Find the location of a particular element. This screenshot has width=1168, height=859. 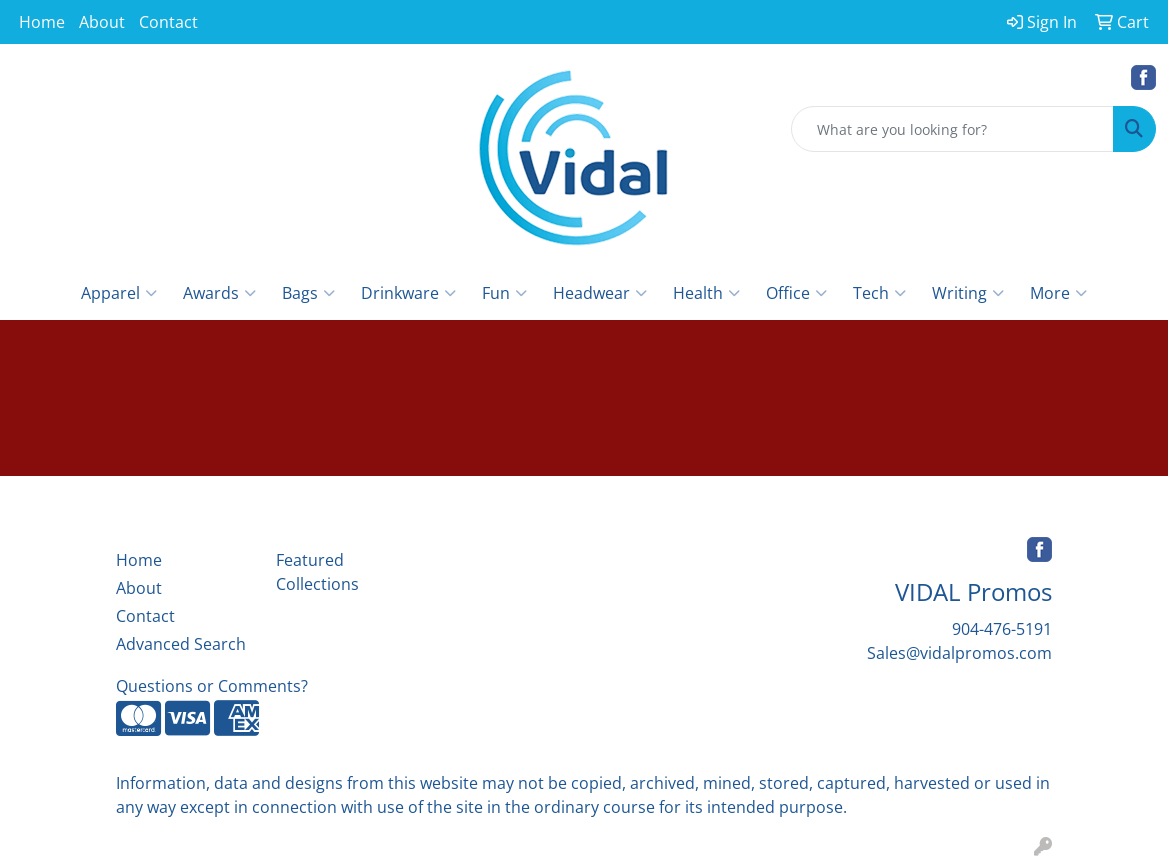

Home is located at coordinates (42, 22).